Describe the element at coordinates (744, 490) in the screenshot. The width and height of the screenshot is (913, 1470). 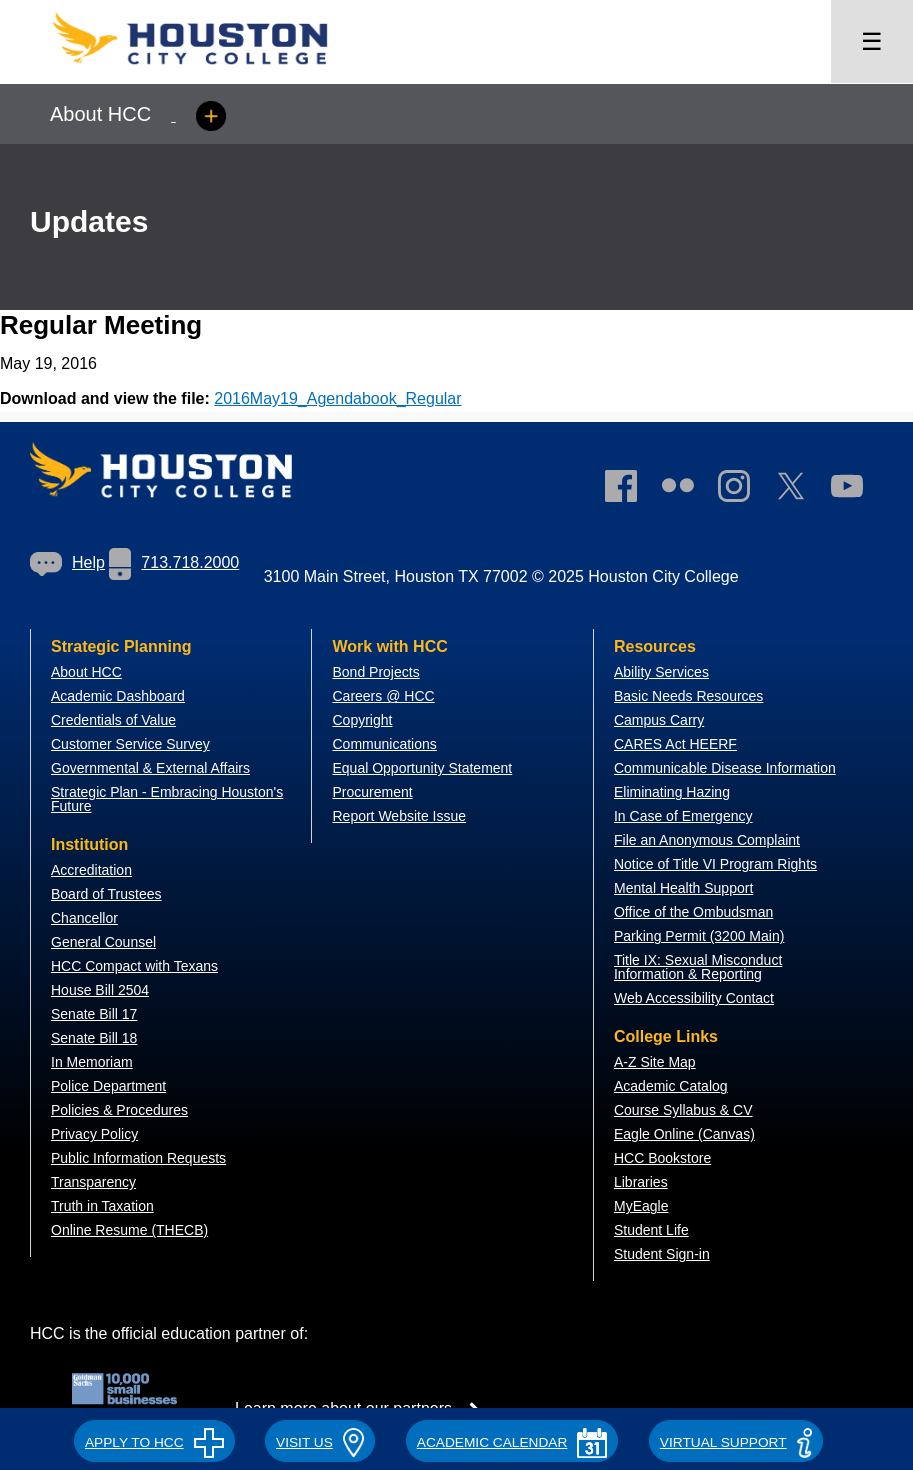
I see `[link]` at that location.